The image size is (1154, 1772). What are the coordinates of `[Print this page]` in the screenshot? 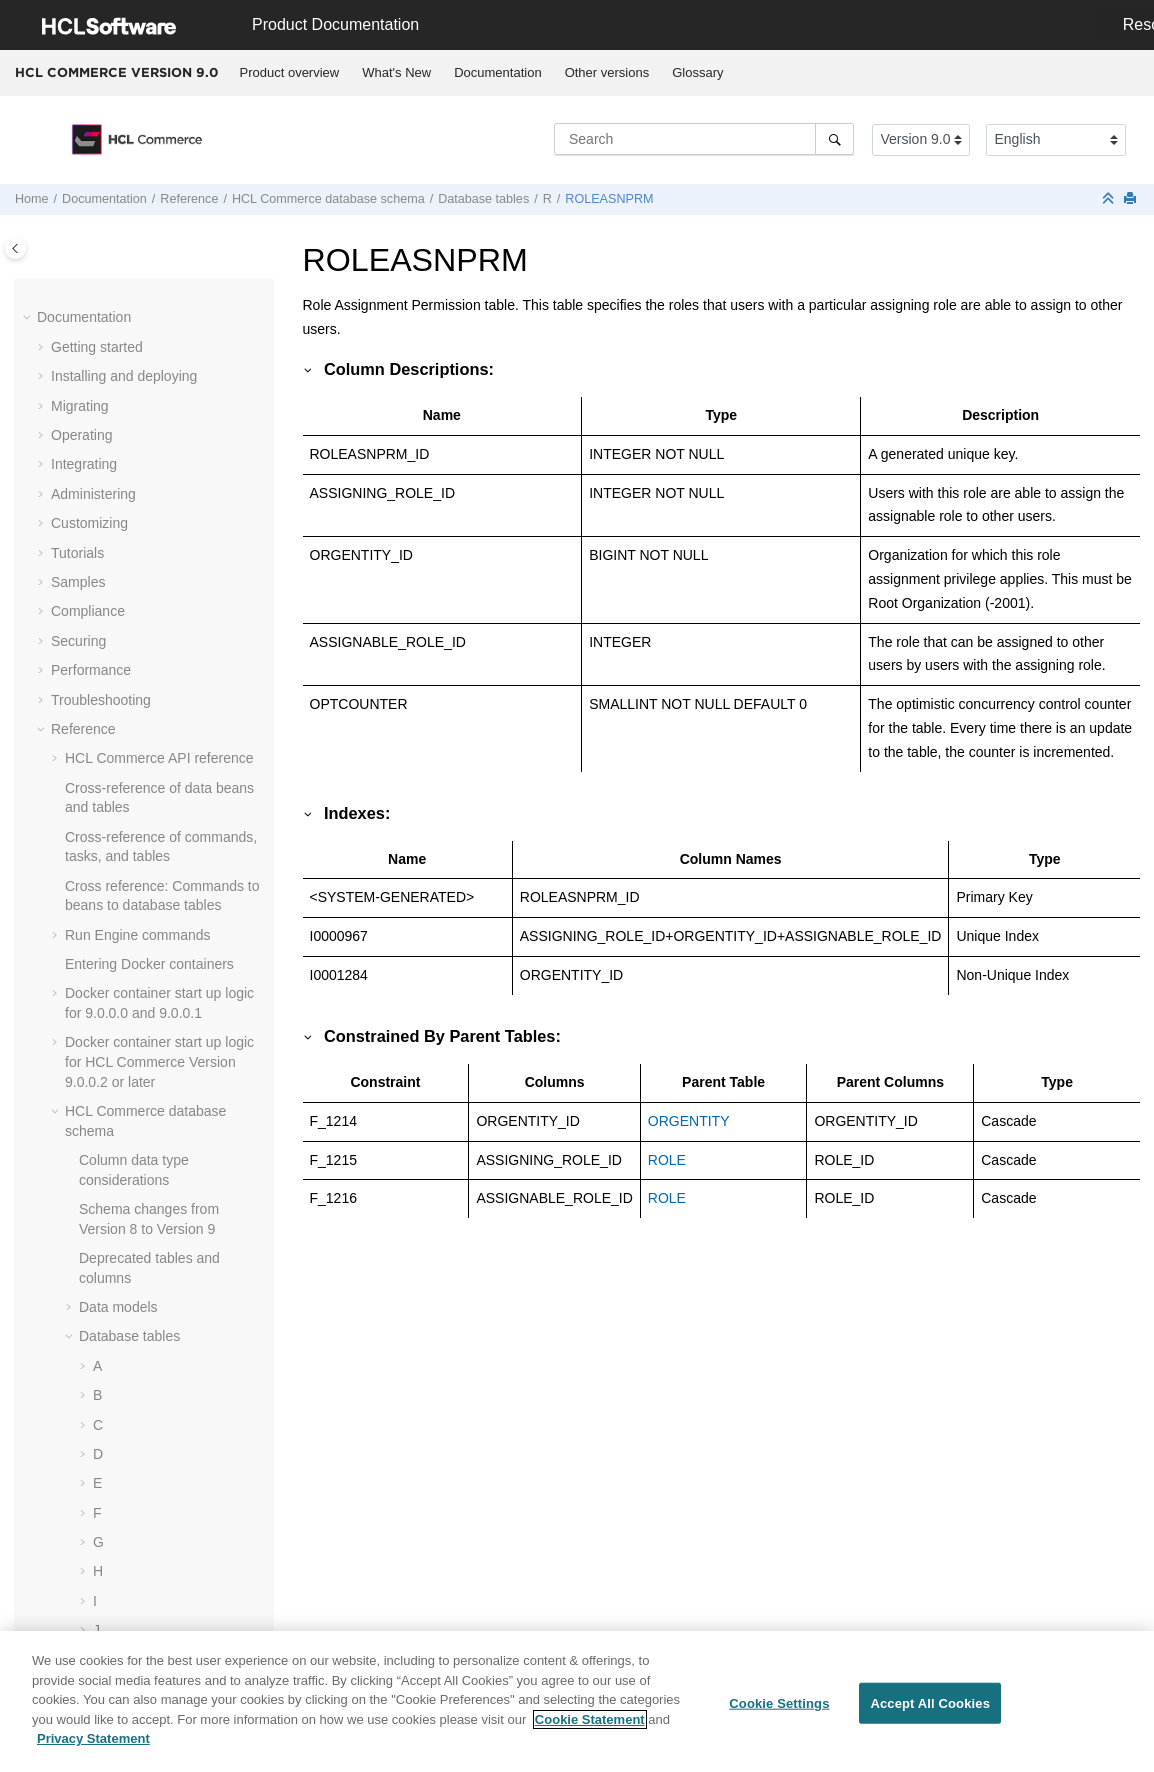 It's located at (1132, 199).